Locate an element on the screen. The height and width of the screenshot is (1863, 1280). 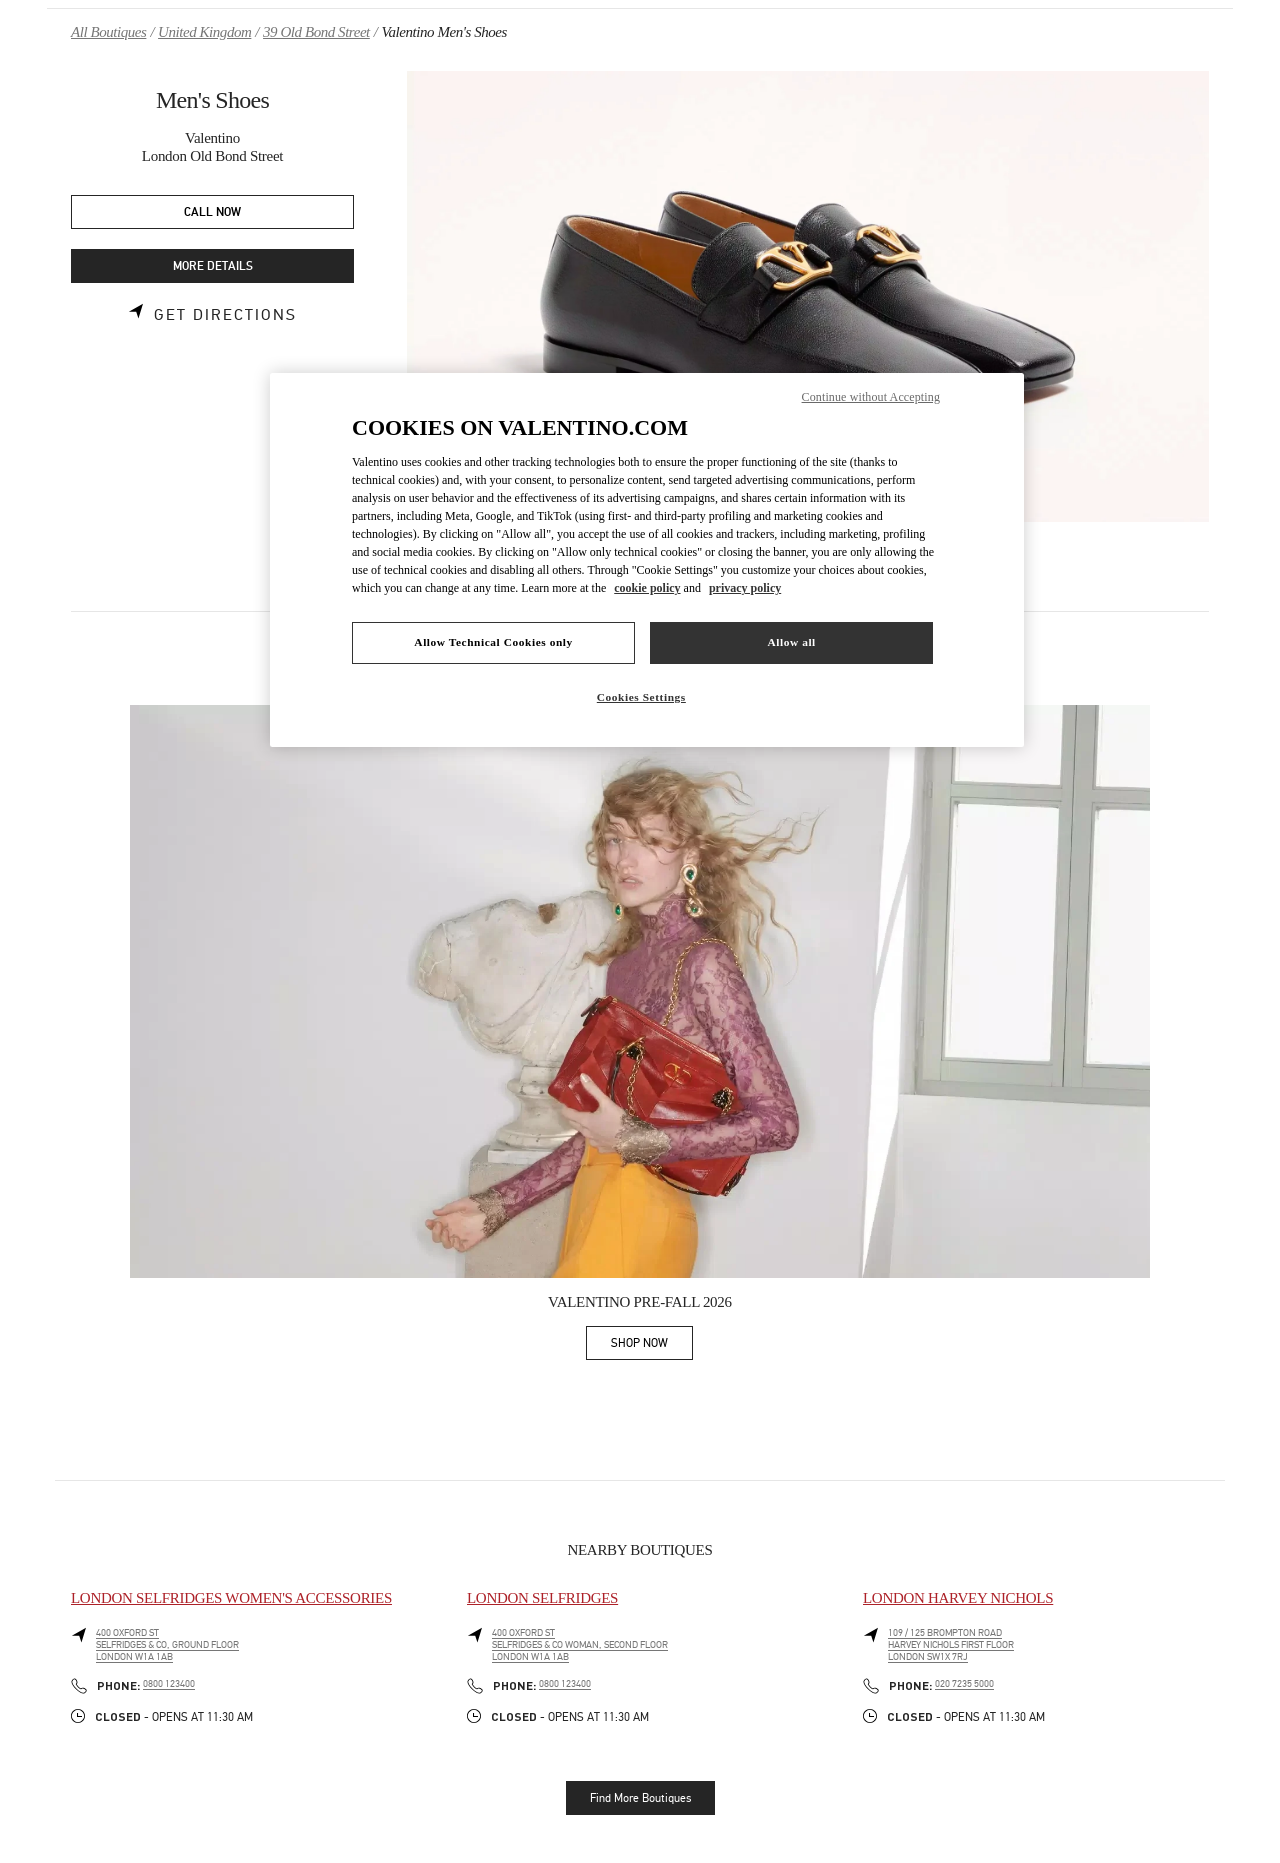
CALL NOW is located at coordinates (212, 212).